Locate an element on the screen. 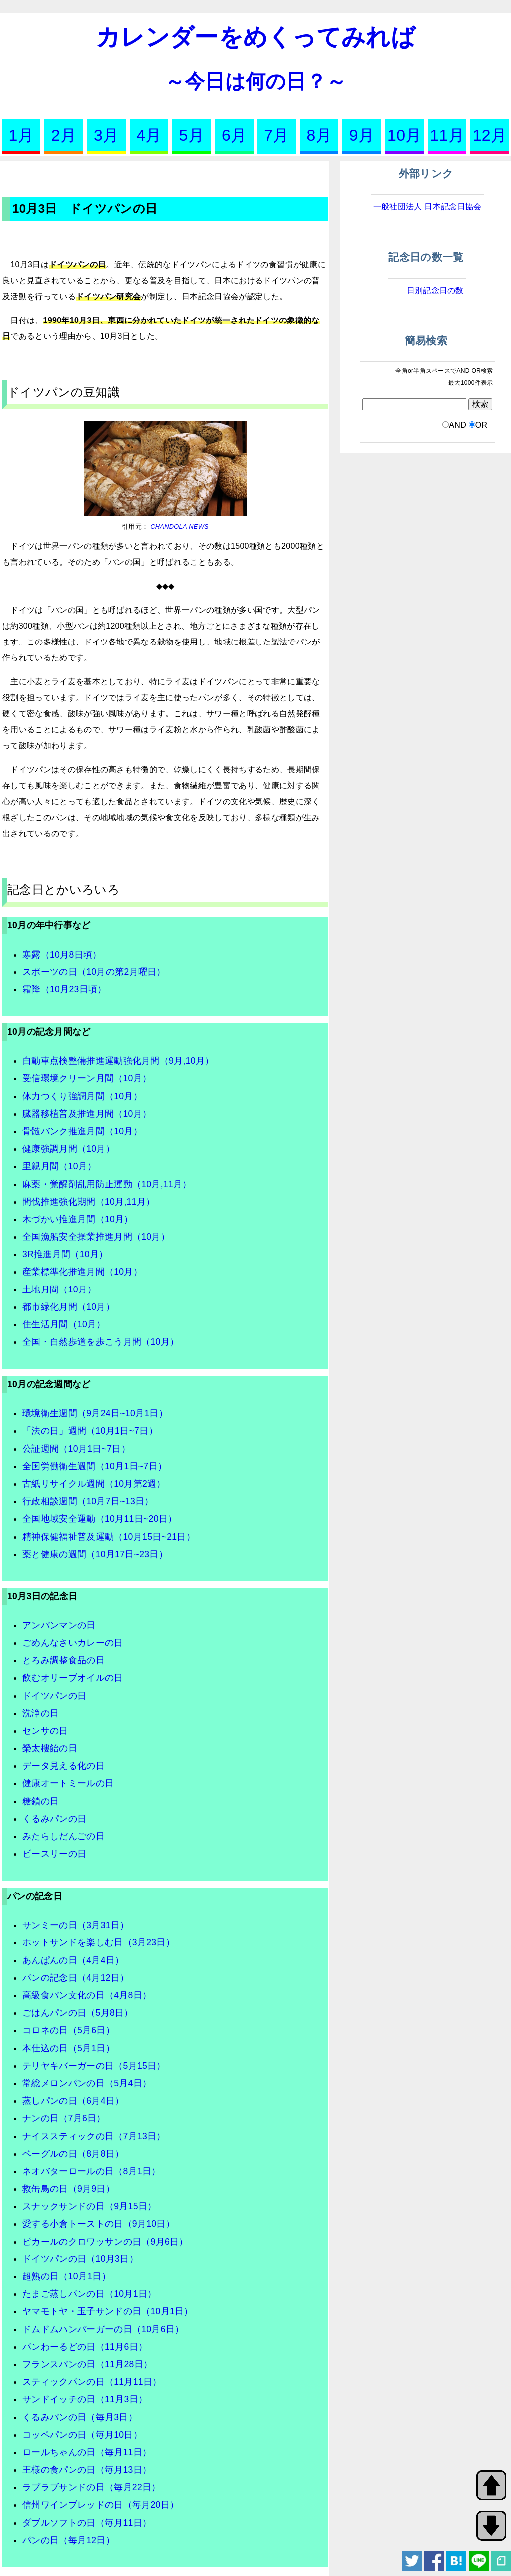 The height and width of the screenshot is (2576, 511). ごはんパンの日（5月8日） is located at coordinates (77, 2013).